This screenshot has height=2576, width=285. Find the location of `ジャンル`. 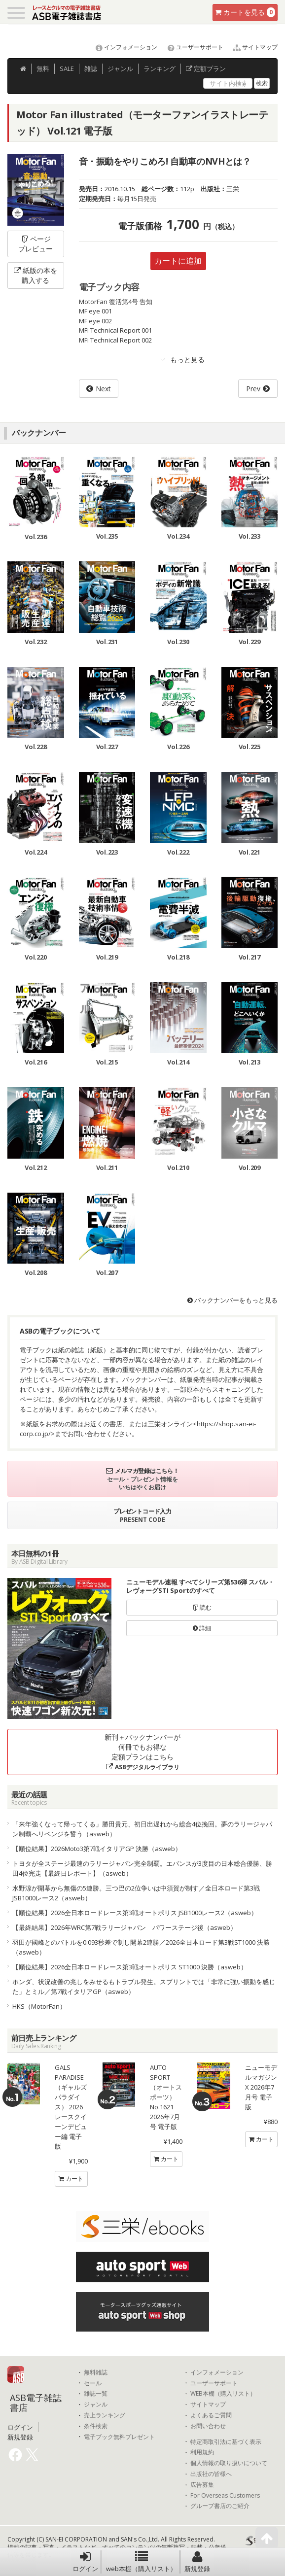

ジャンル is located at coordinates (120, 68).